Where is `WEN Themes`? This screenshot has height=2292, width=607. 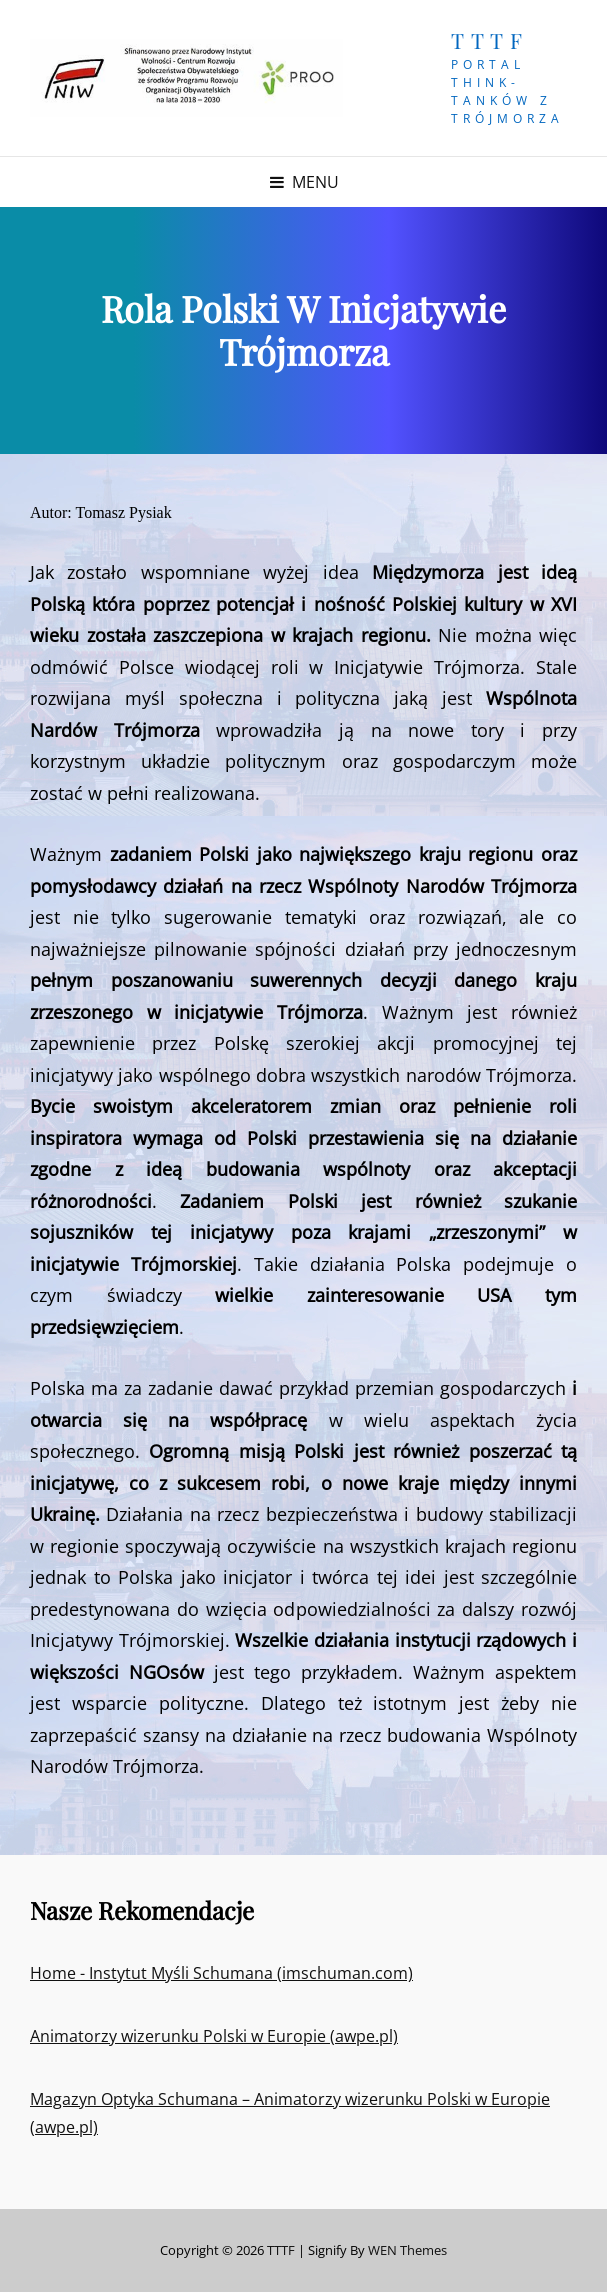
WEN Themes is located at coordinates (407, 2250).